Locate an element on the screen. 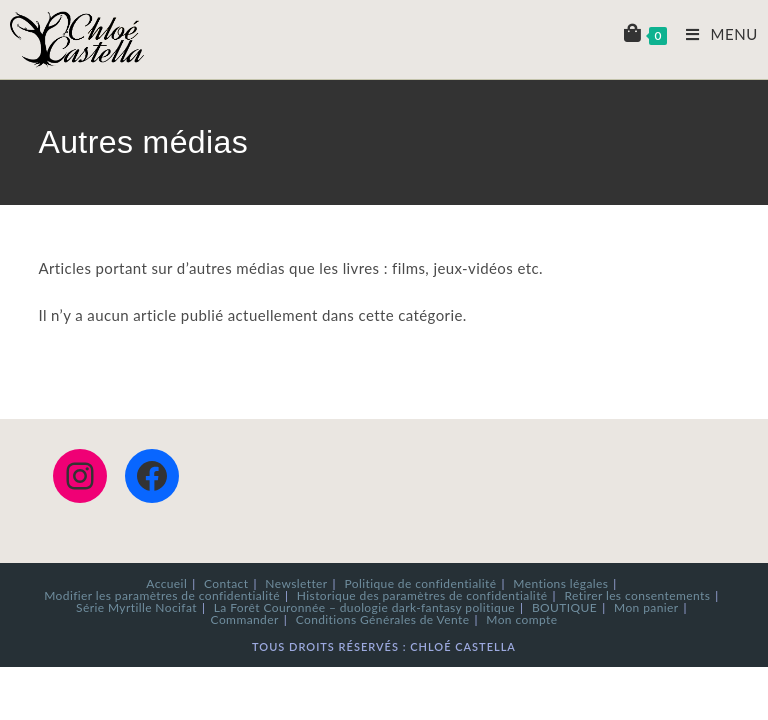 This screenshot has width=768, height=720. Série Myrtille Nocifat is located at coordinates (136, 607).